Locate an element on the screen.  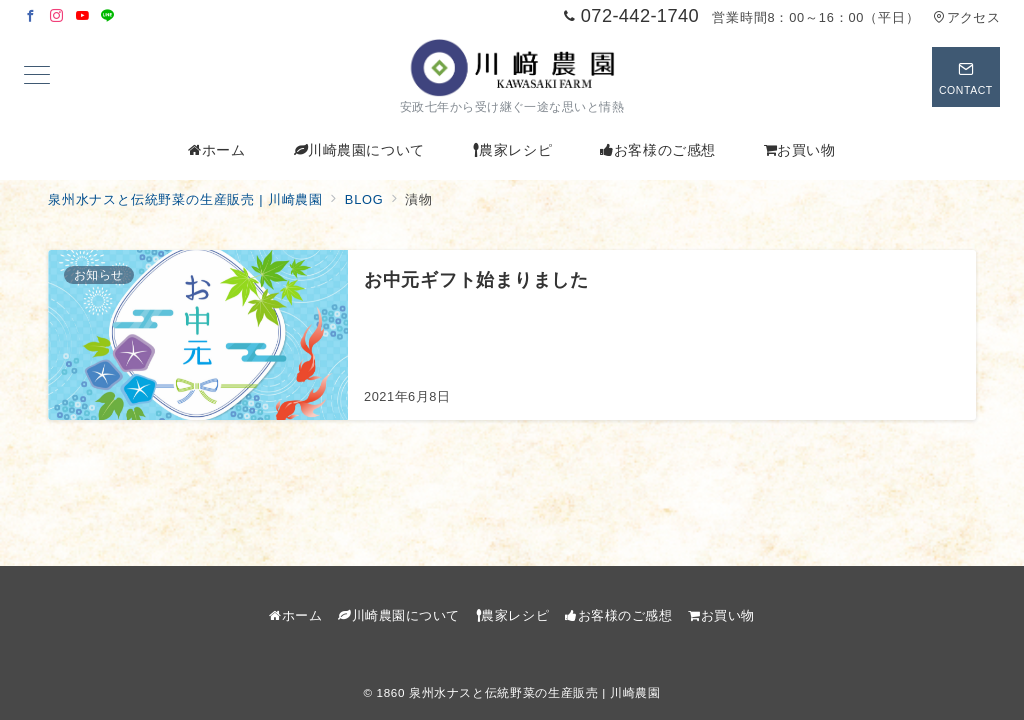
[Facebookでフォロー] is located at coordinates (31, 16).